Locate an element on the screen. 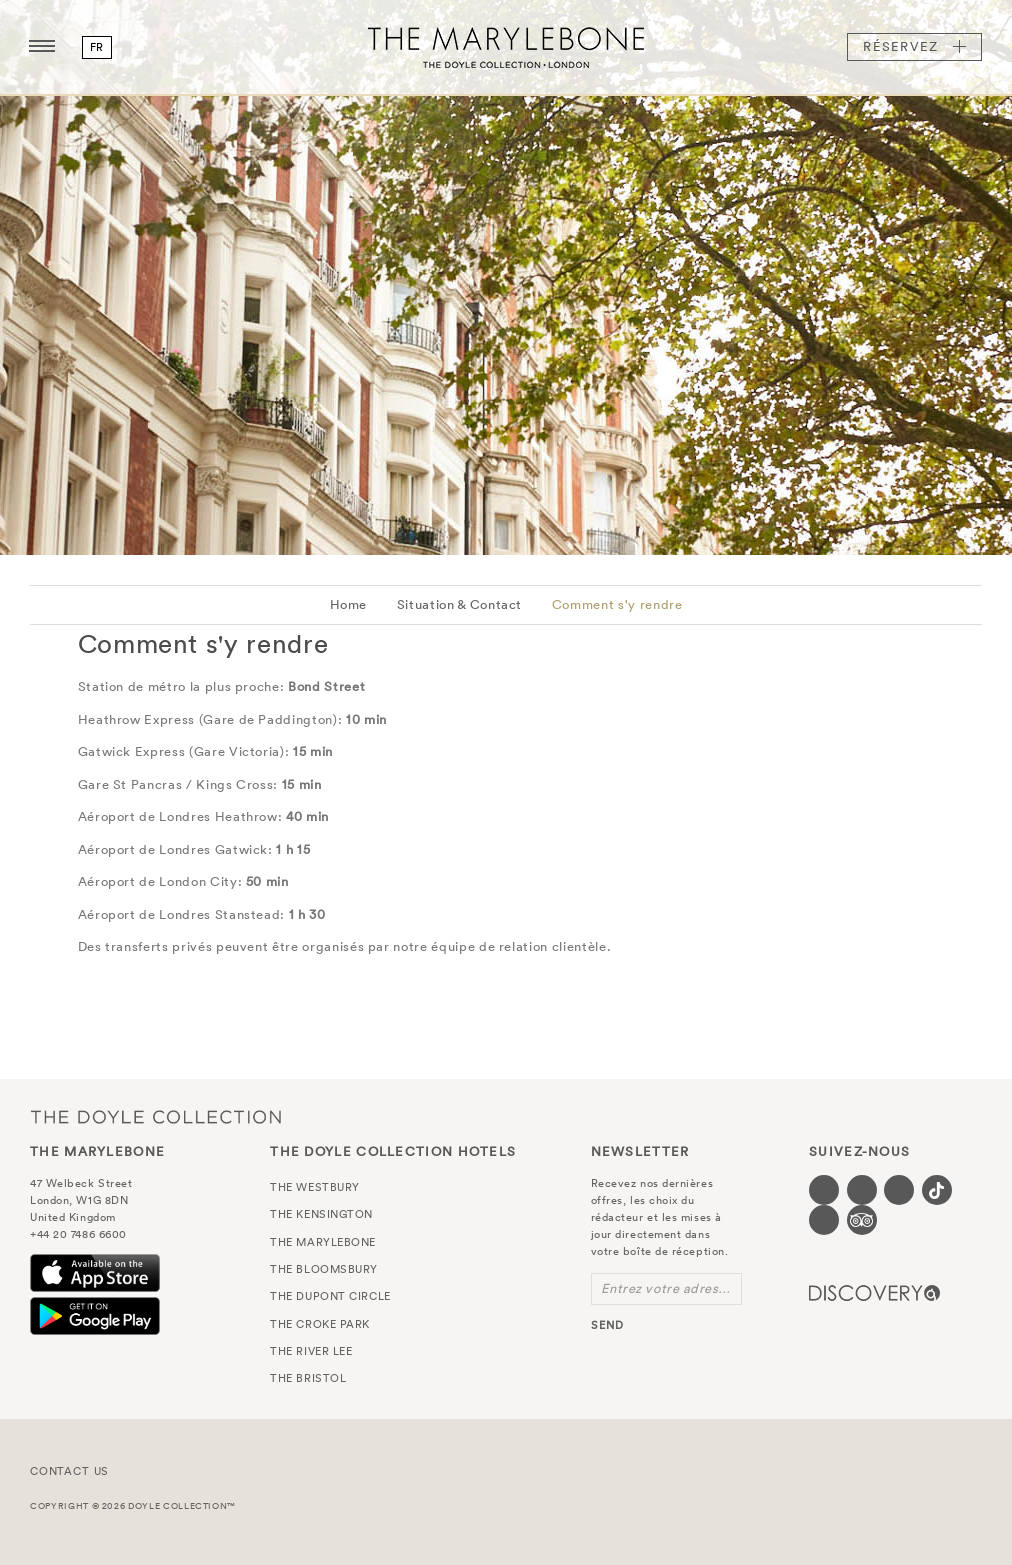 This screenshot has height=1565, width=1012. fr is located at coordinates (97, 47).